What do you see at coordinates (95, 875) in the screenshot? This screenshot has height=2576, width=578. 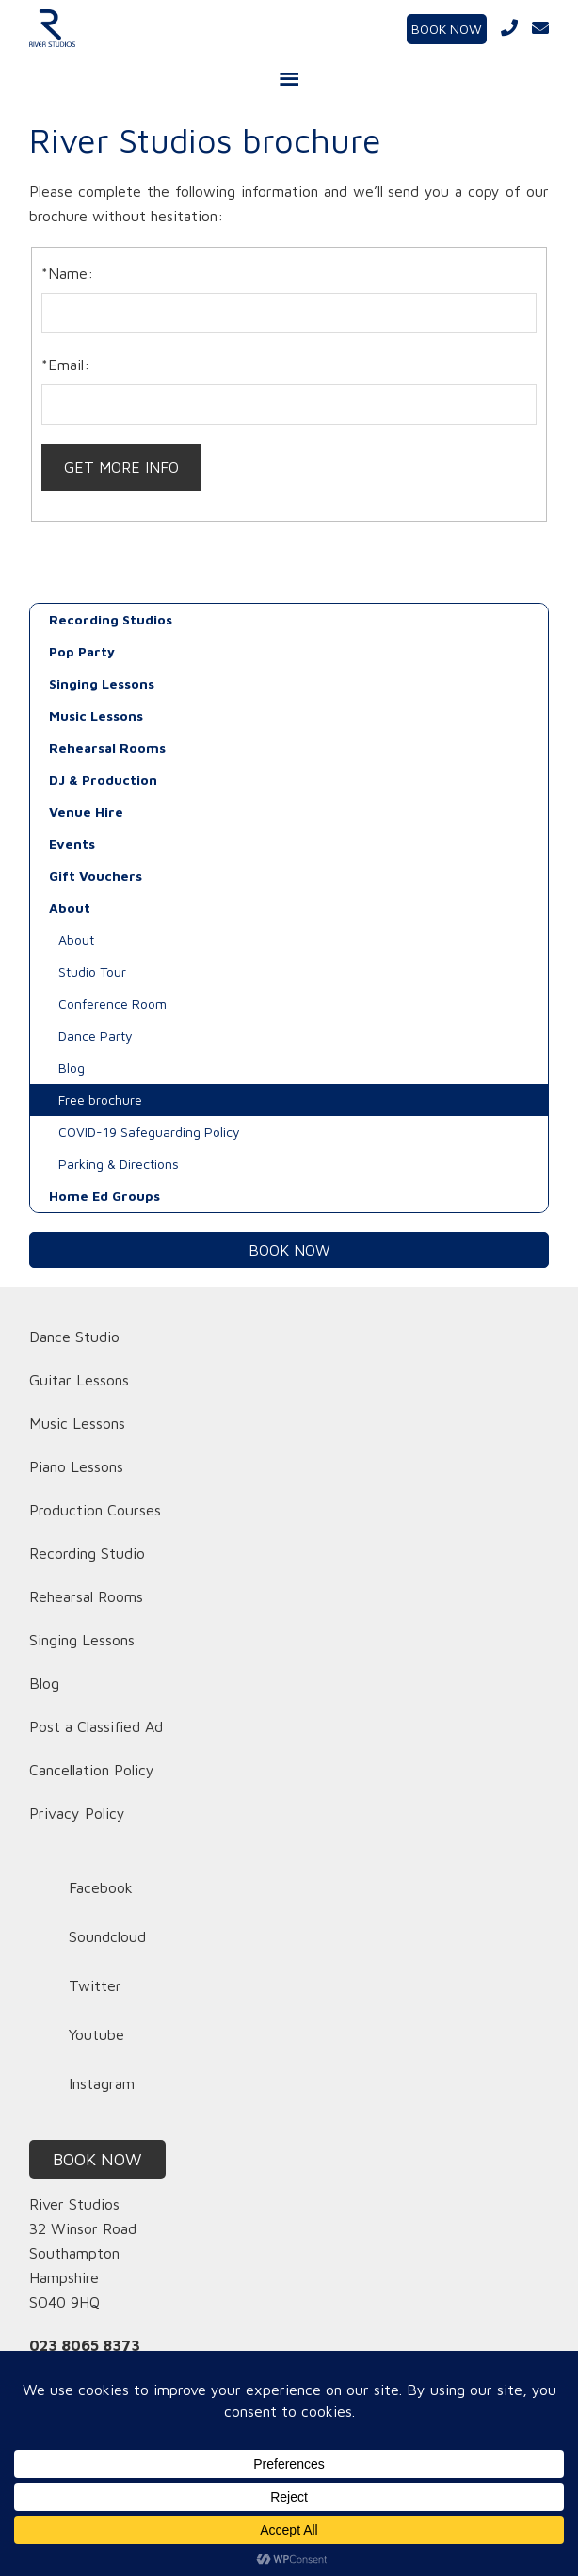 I see `Gift Vouchers` at bounding box center [95, 875].